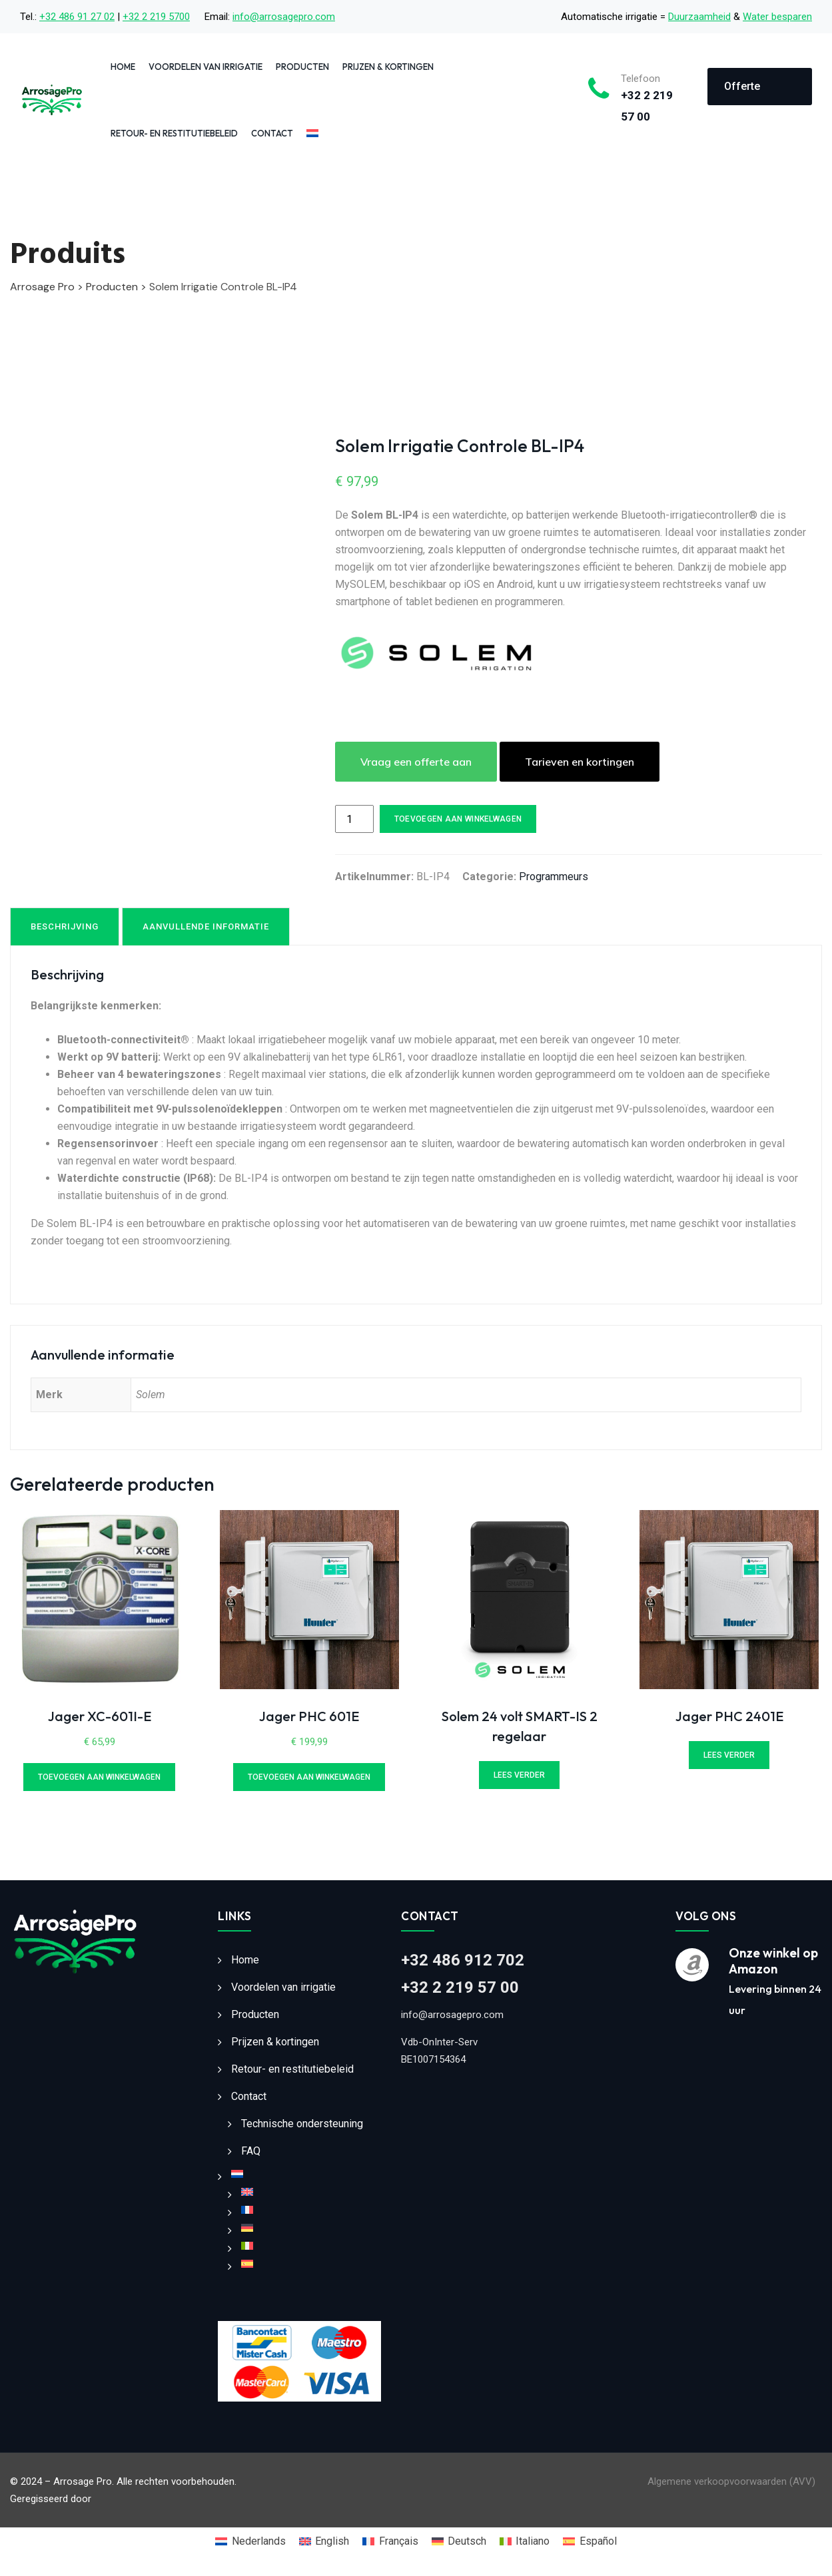  Describe the element at coordinates (416, 761) in the screenshot. I see `Vraag een offerte aan` at that location.